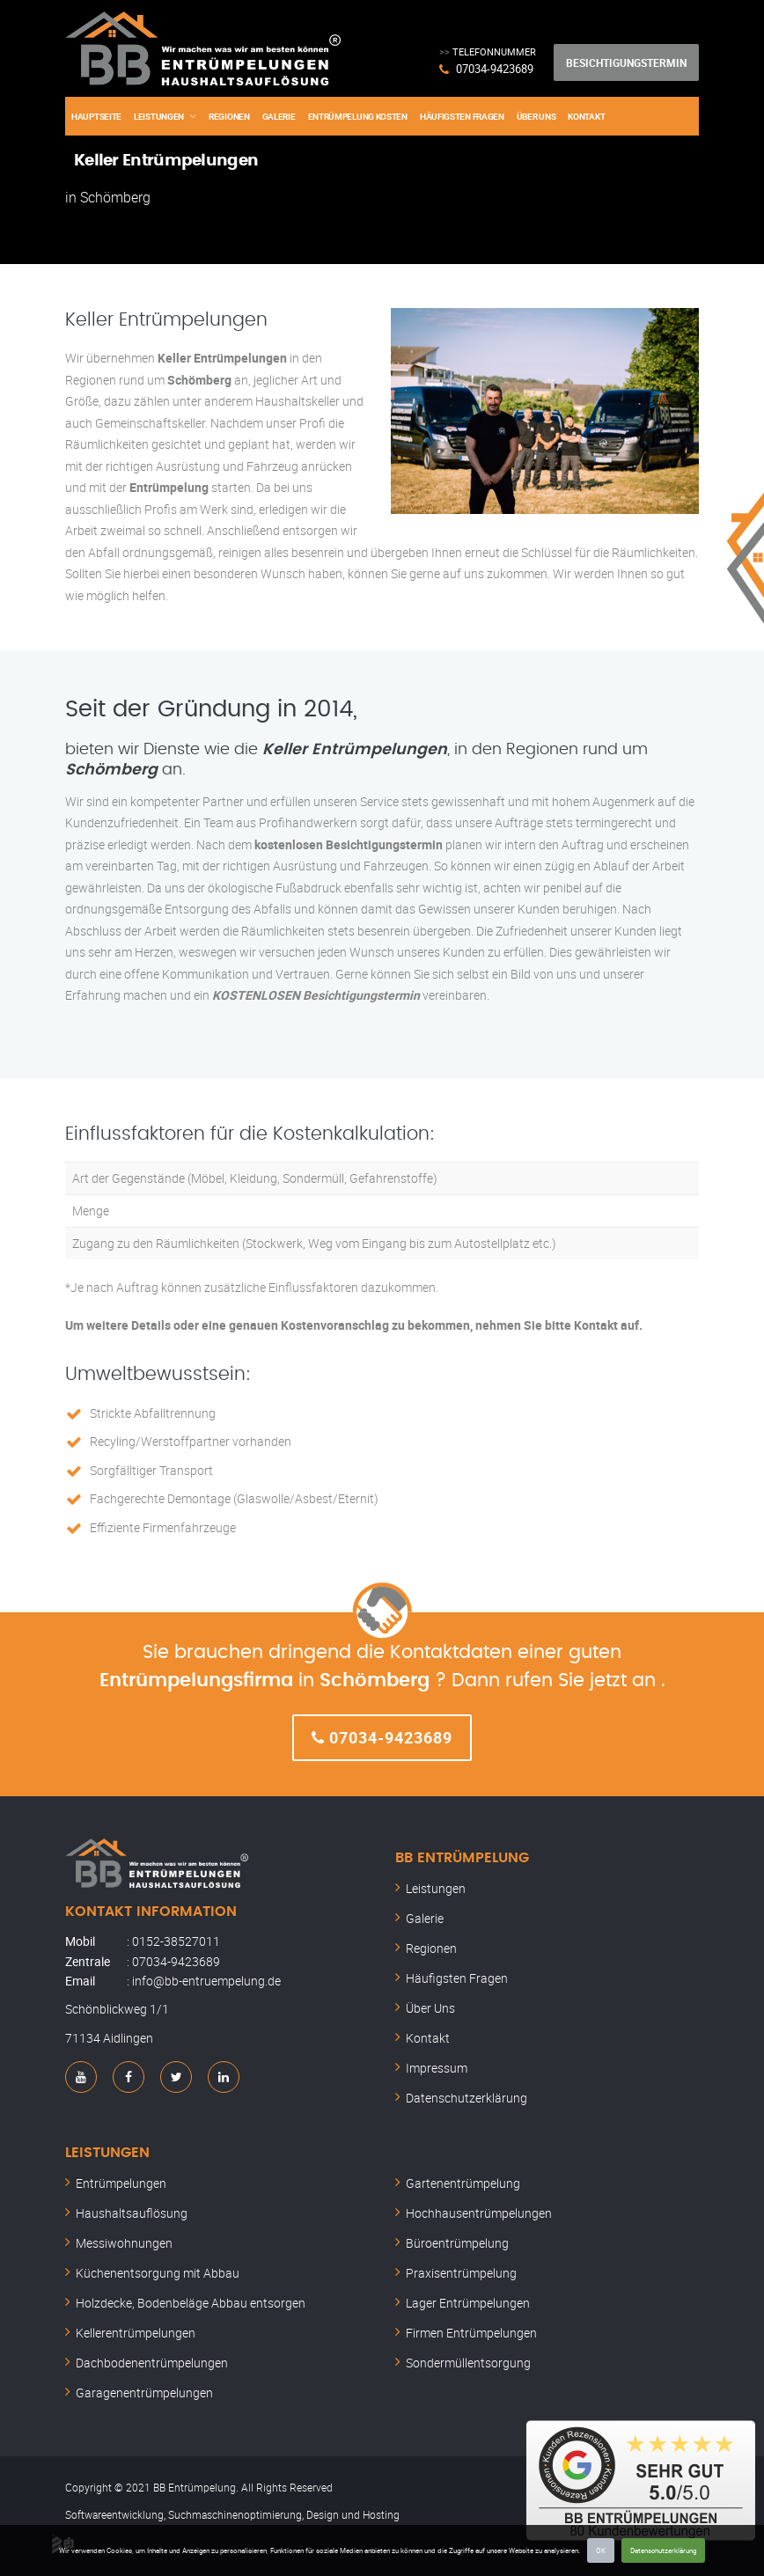 The width and height of the screenshot is (764, 2576). I want to click on Garagenentrümpelungen, so click(144, 2392).